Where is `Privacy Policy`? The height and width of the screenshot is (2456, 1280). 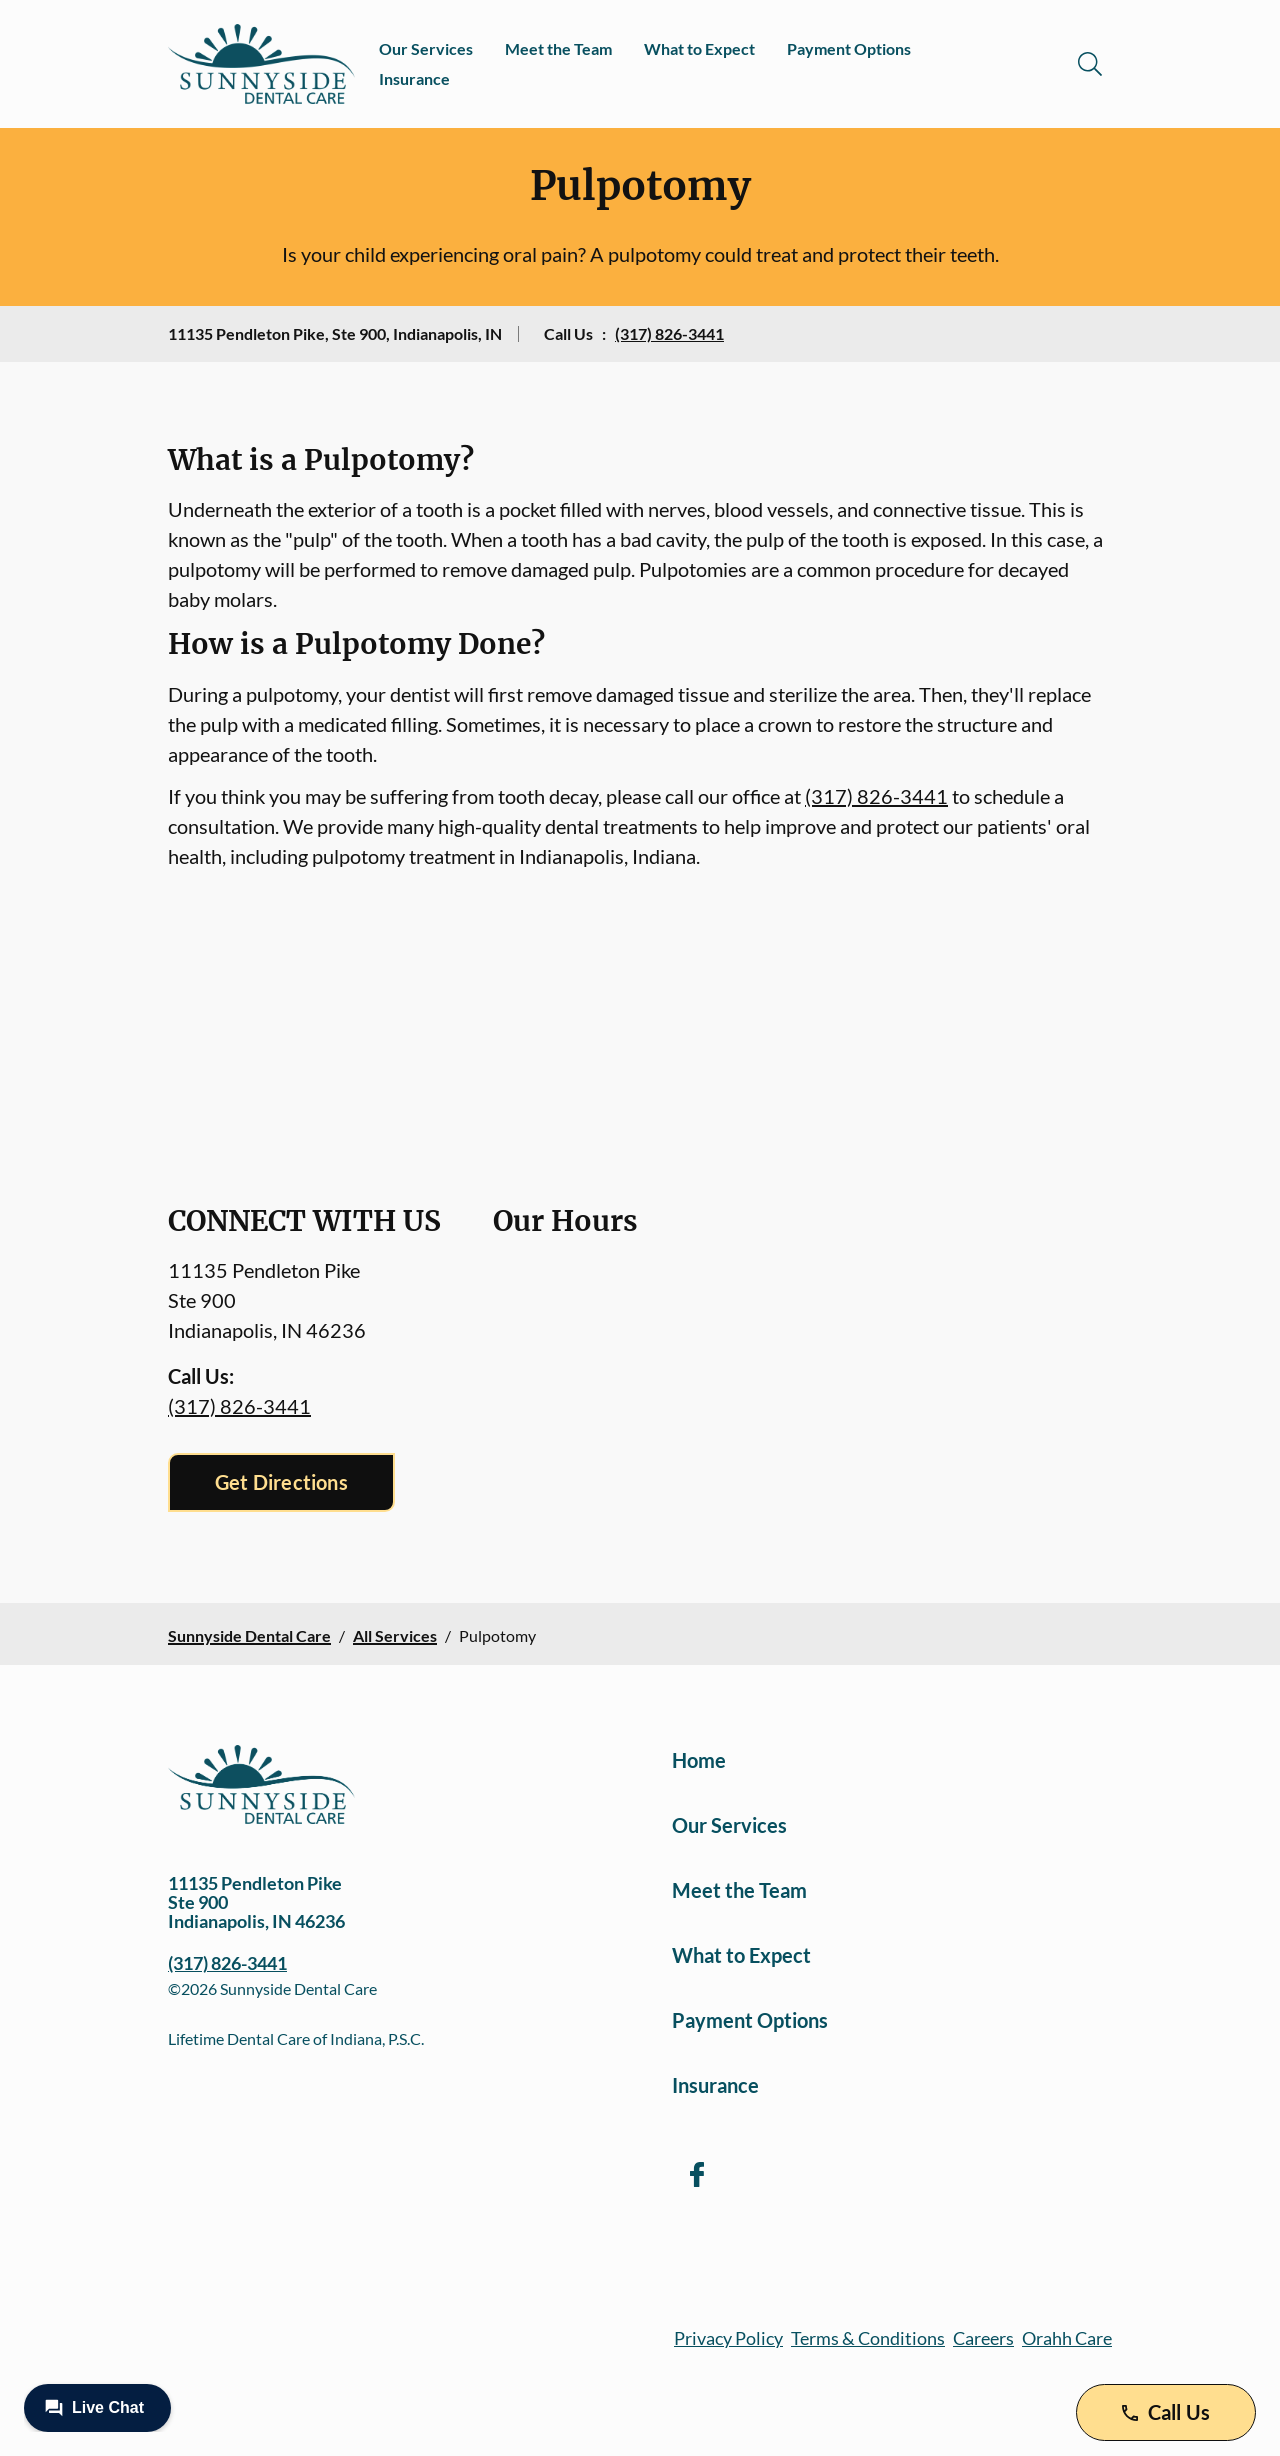
Privacy Policy is located at coordinates (728, 2338).